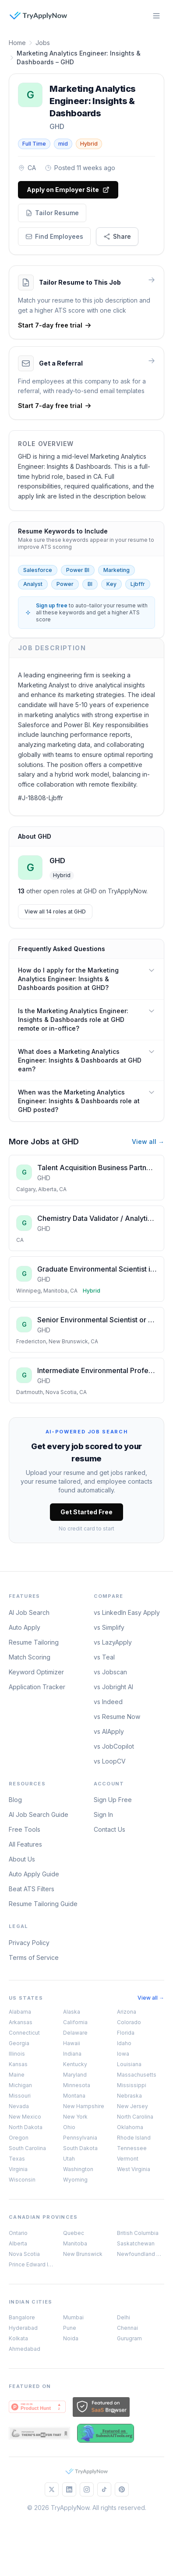  I want to click on Louisiana, so click(129, 2064).